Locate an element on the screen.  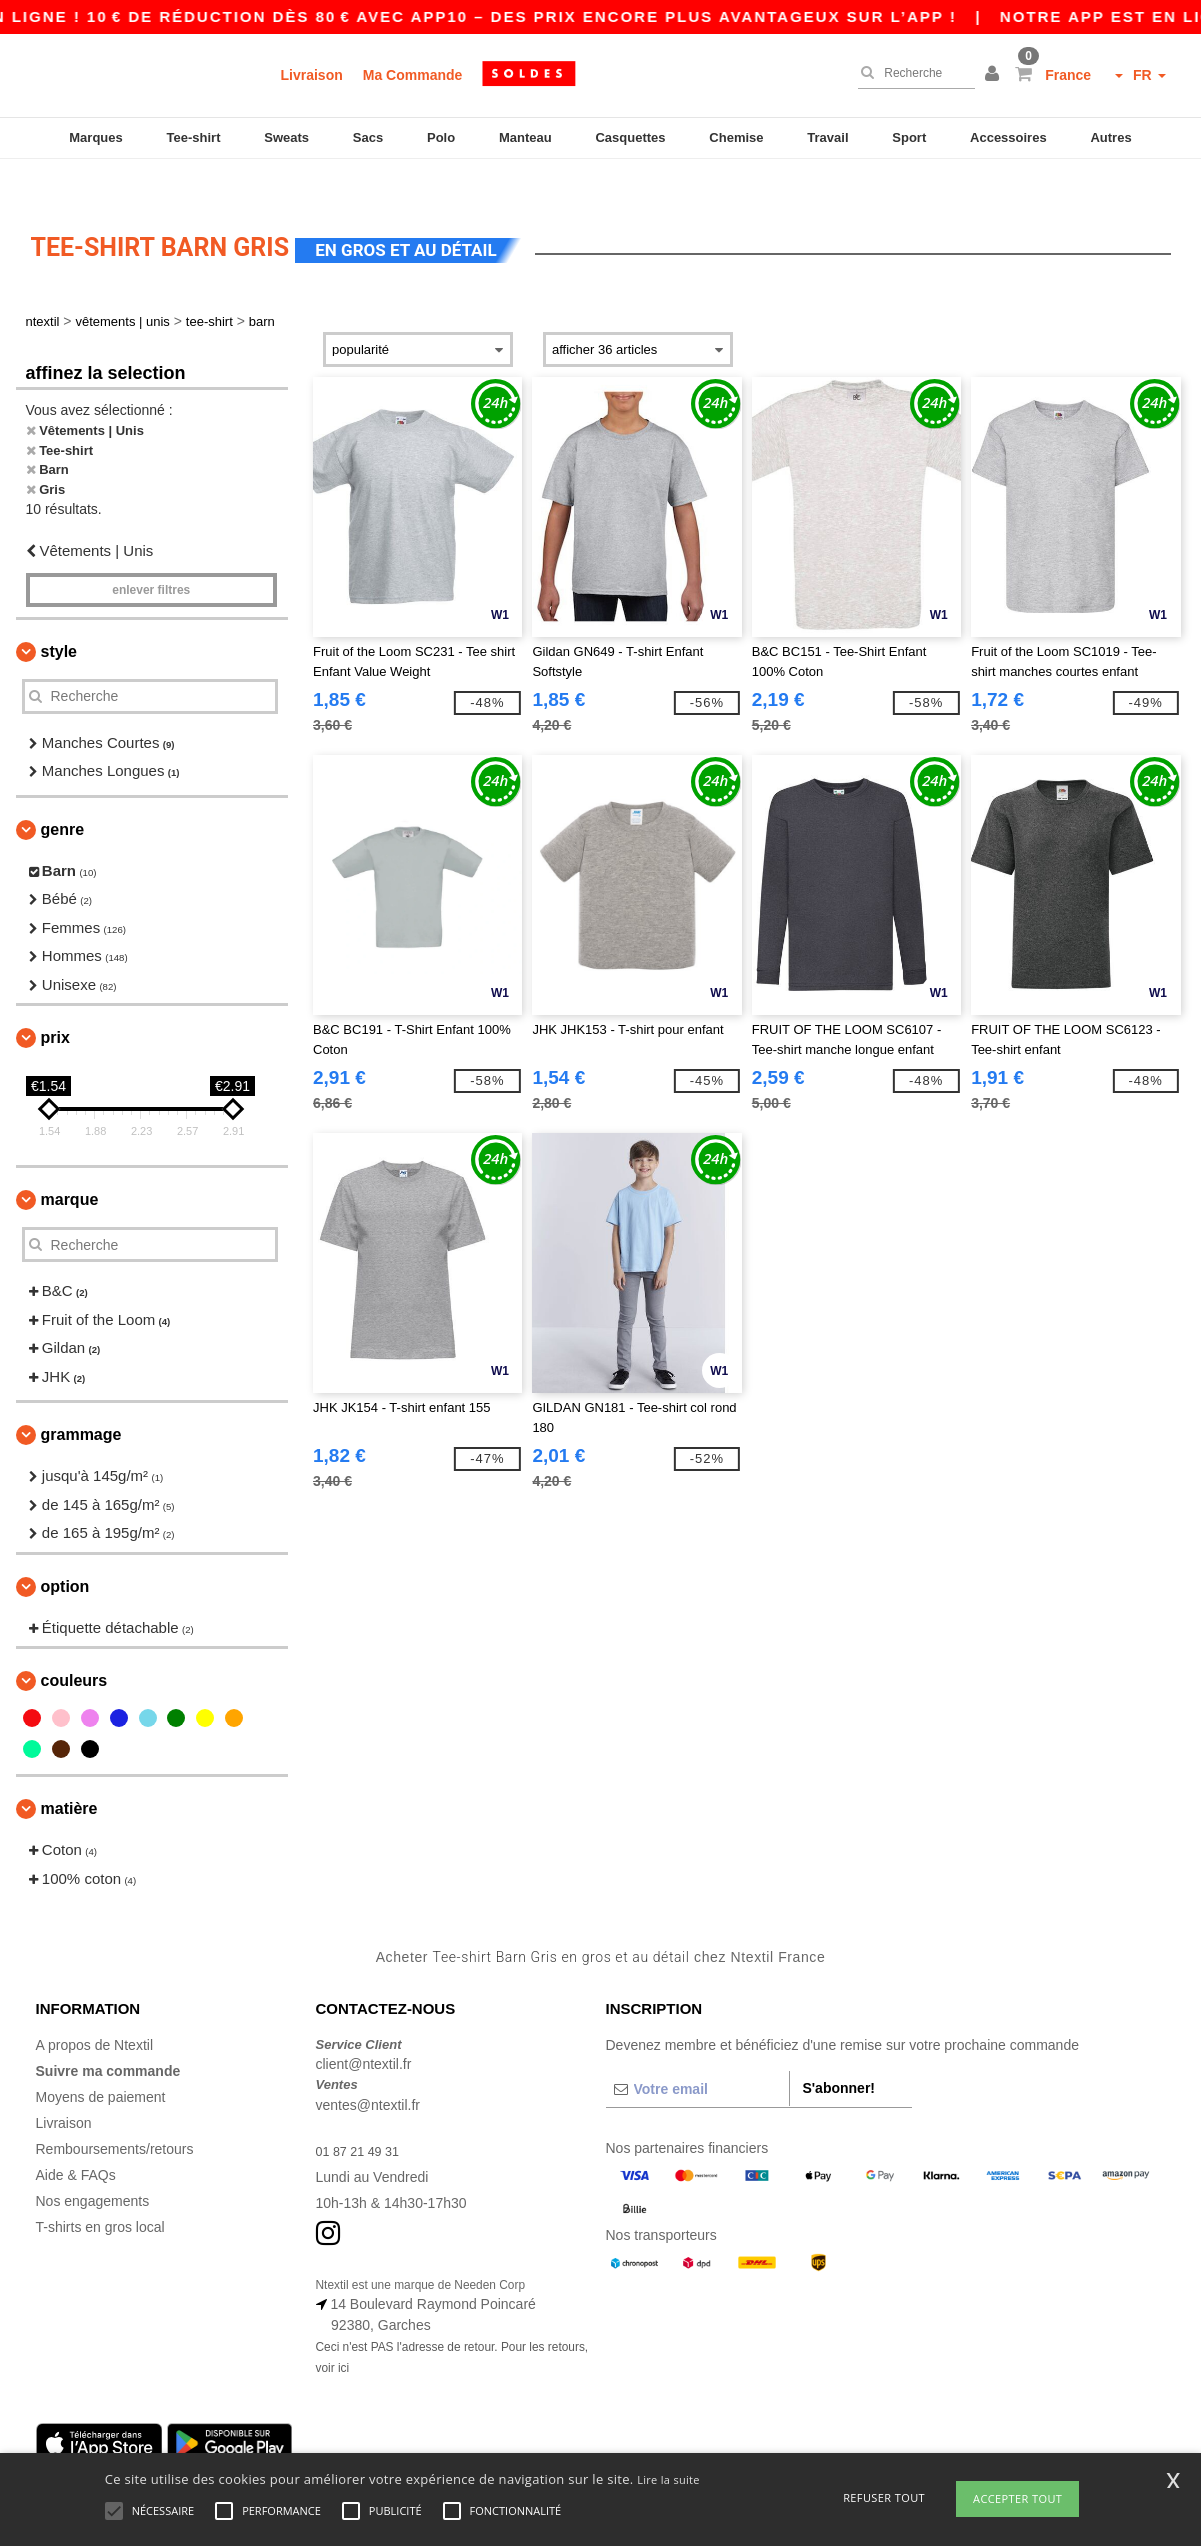
A propos de Ntextil is located at coordinates (95, 2010).